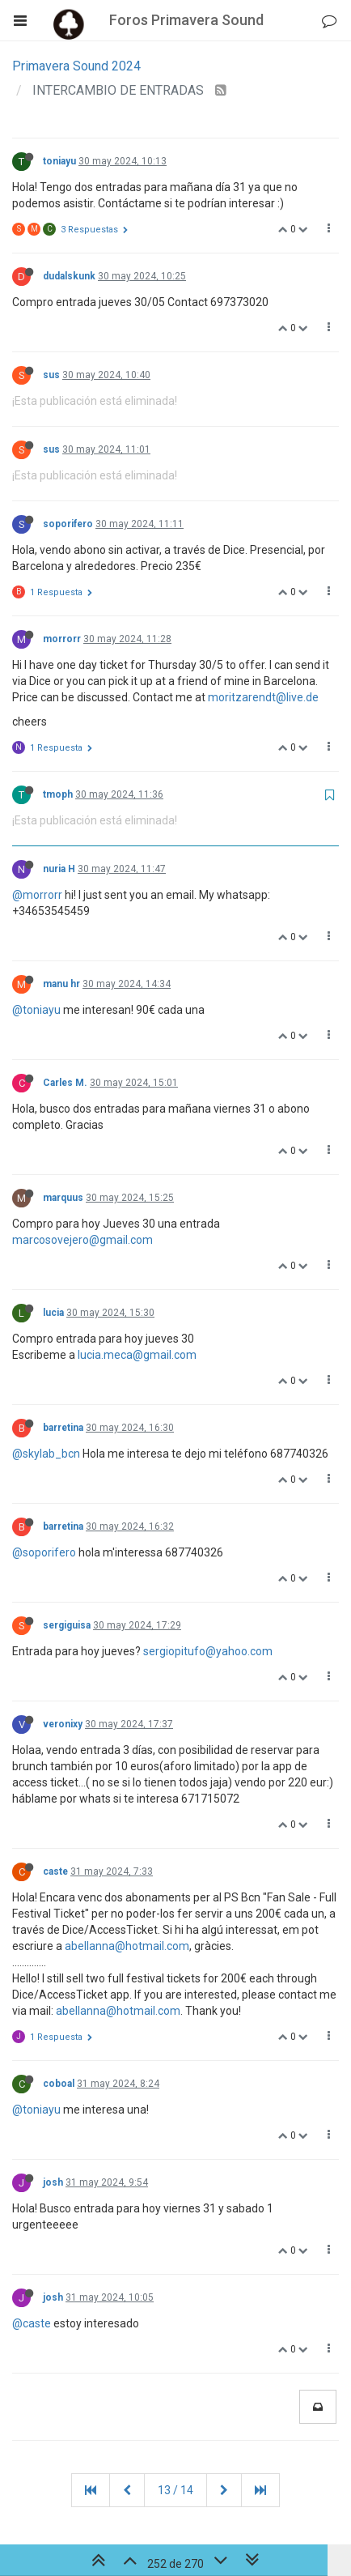 Image resolution: width=351 pixels, height=2576 pixels. Describe the element at coordinates (62, 639) in the screenshot. I see `morrorr` at that location.